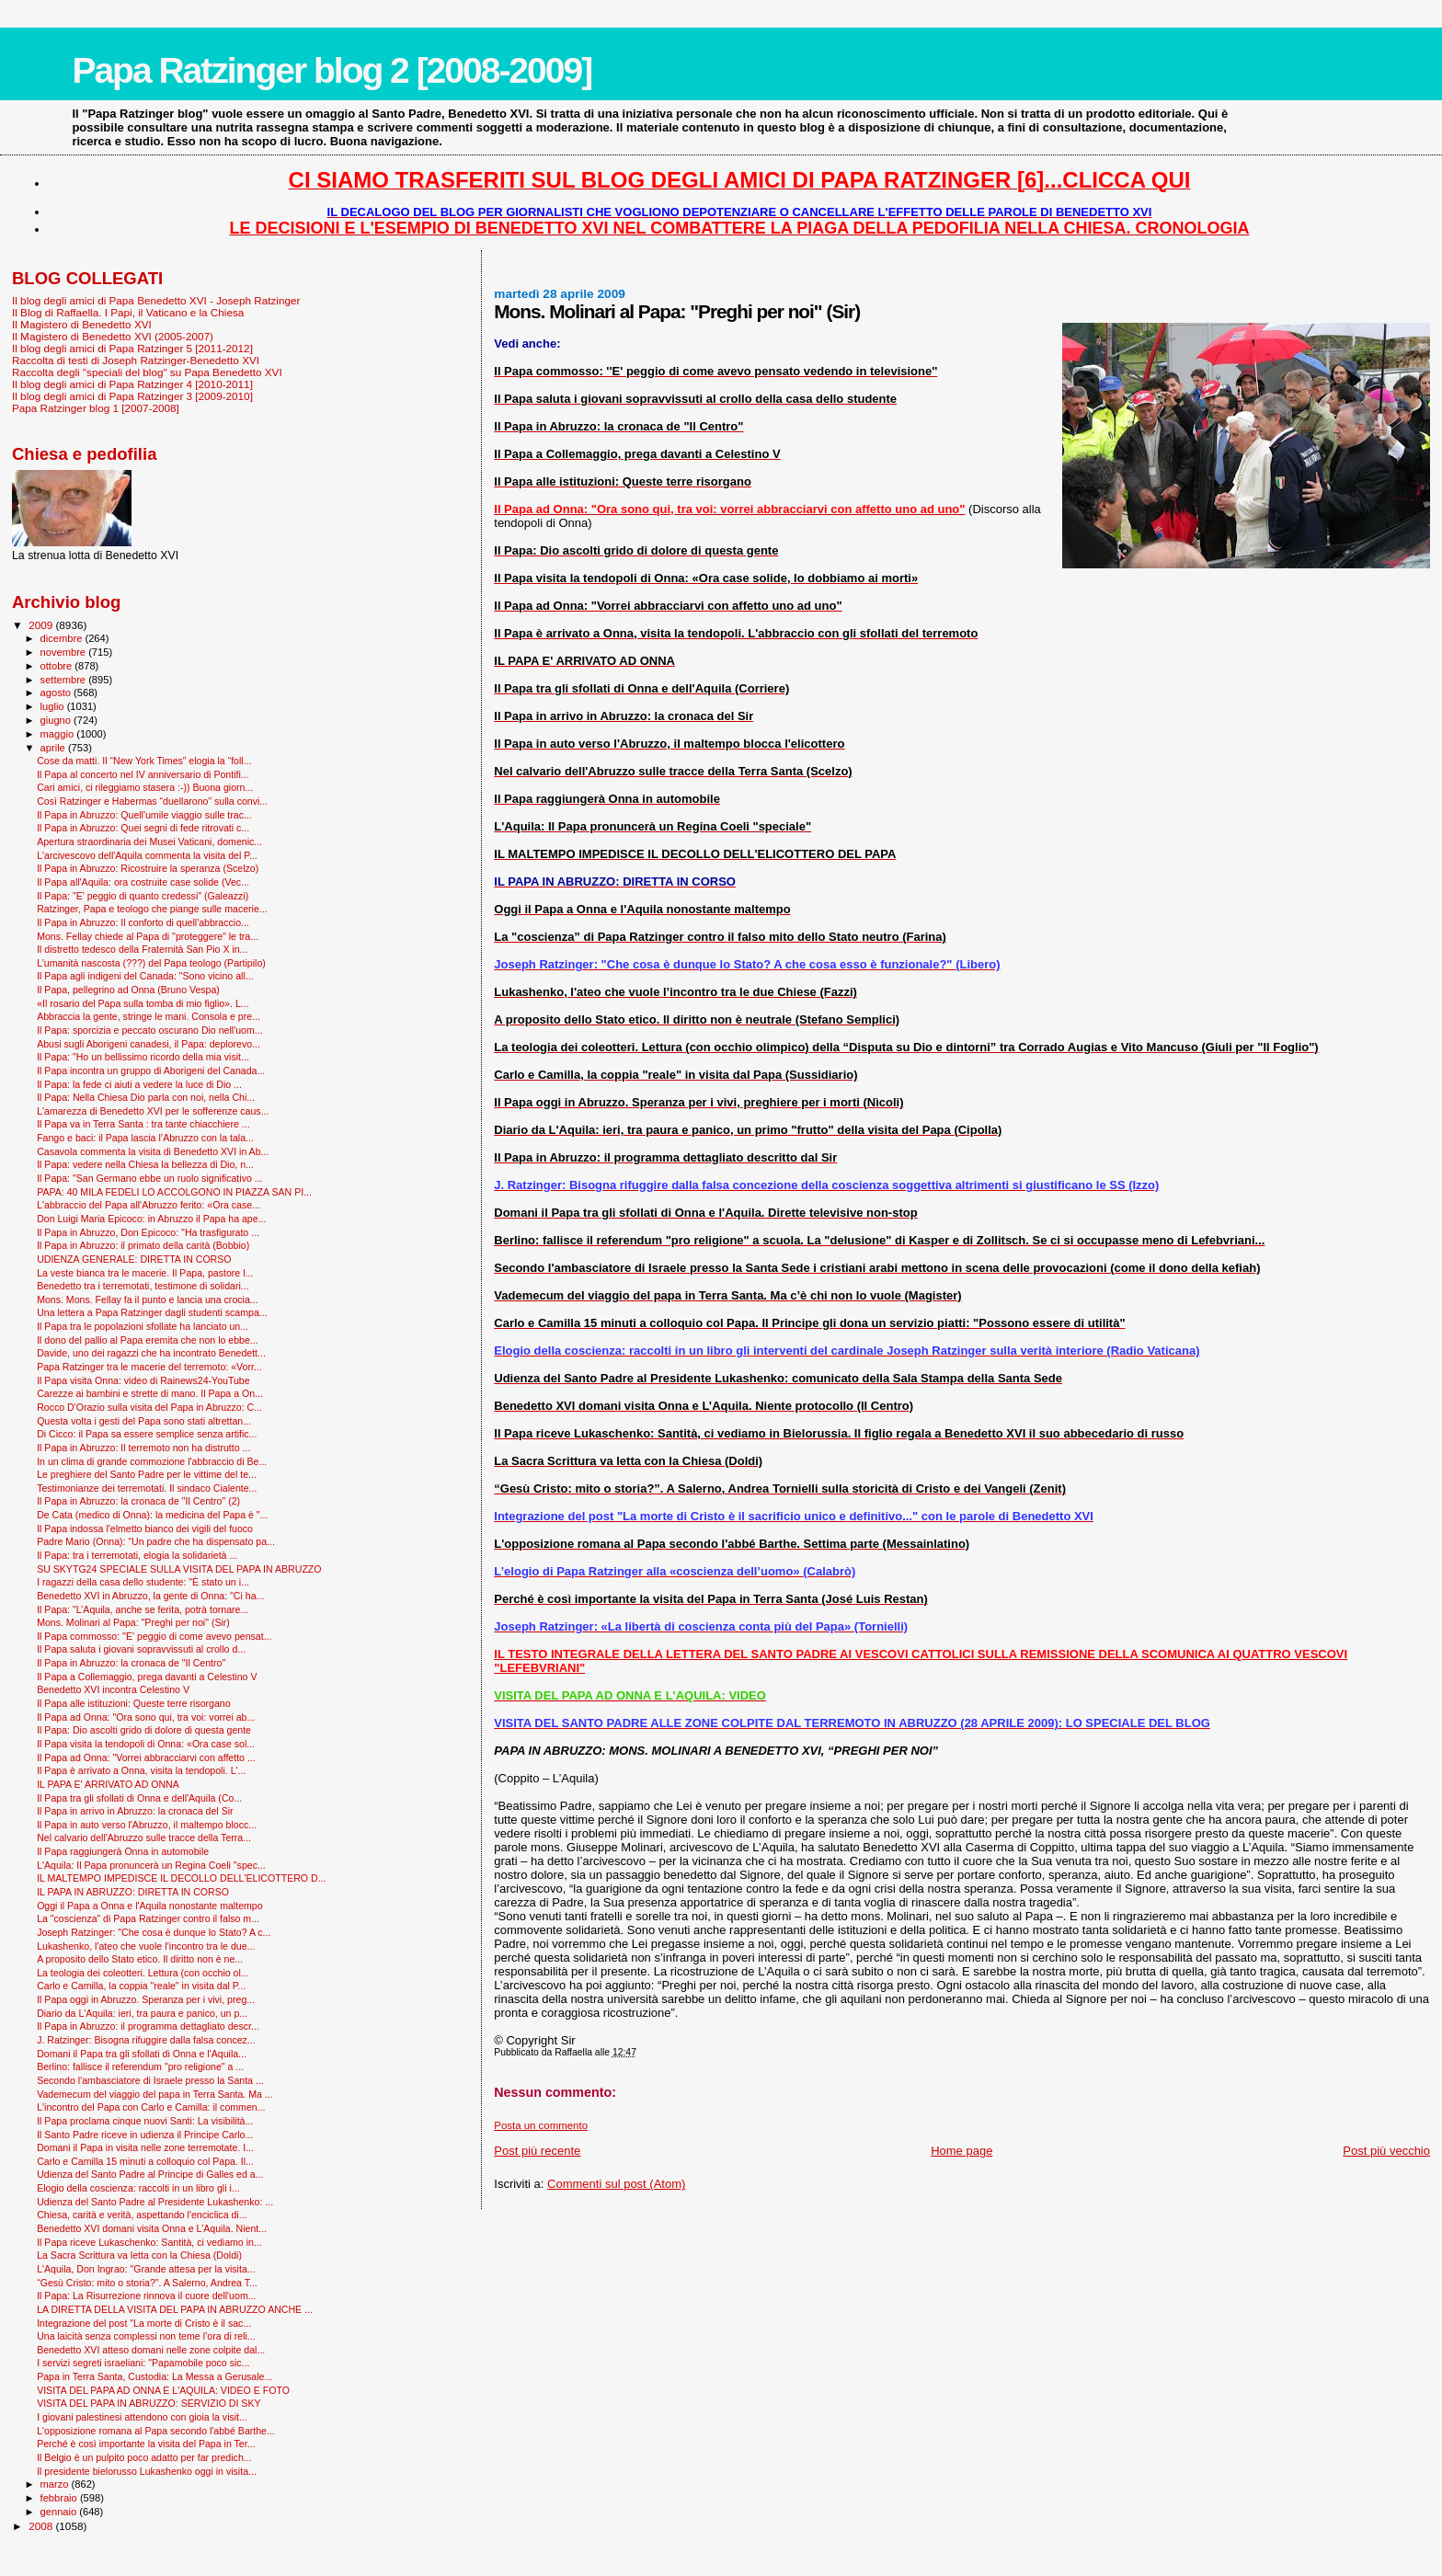  Describe the element at coordinates (133, 1622) in the screenshot. I see `Mons. Molinari al Papa: "Preghi per noi" (Sir)` at that location.